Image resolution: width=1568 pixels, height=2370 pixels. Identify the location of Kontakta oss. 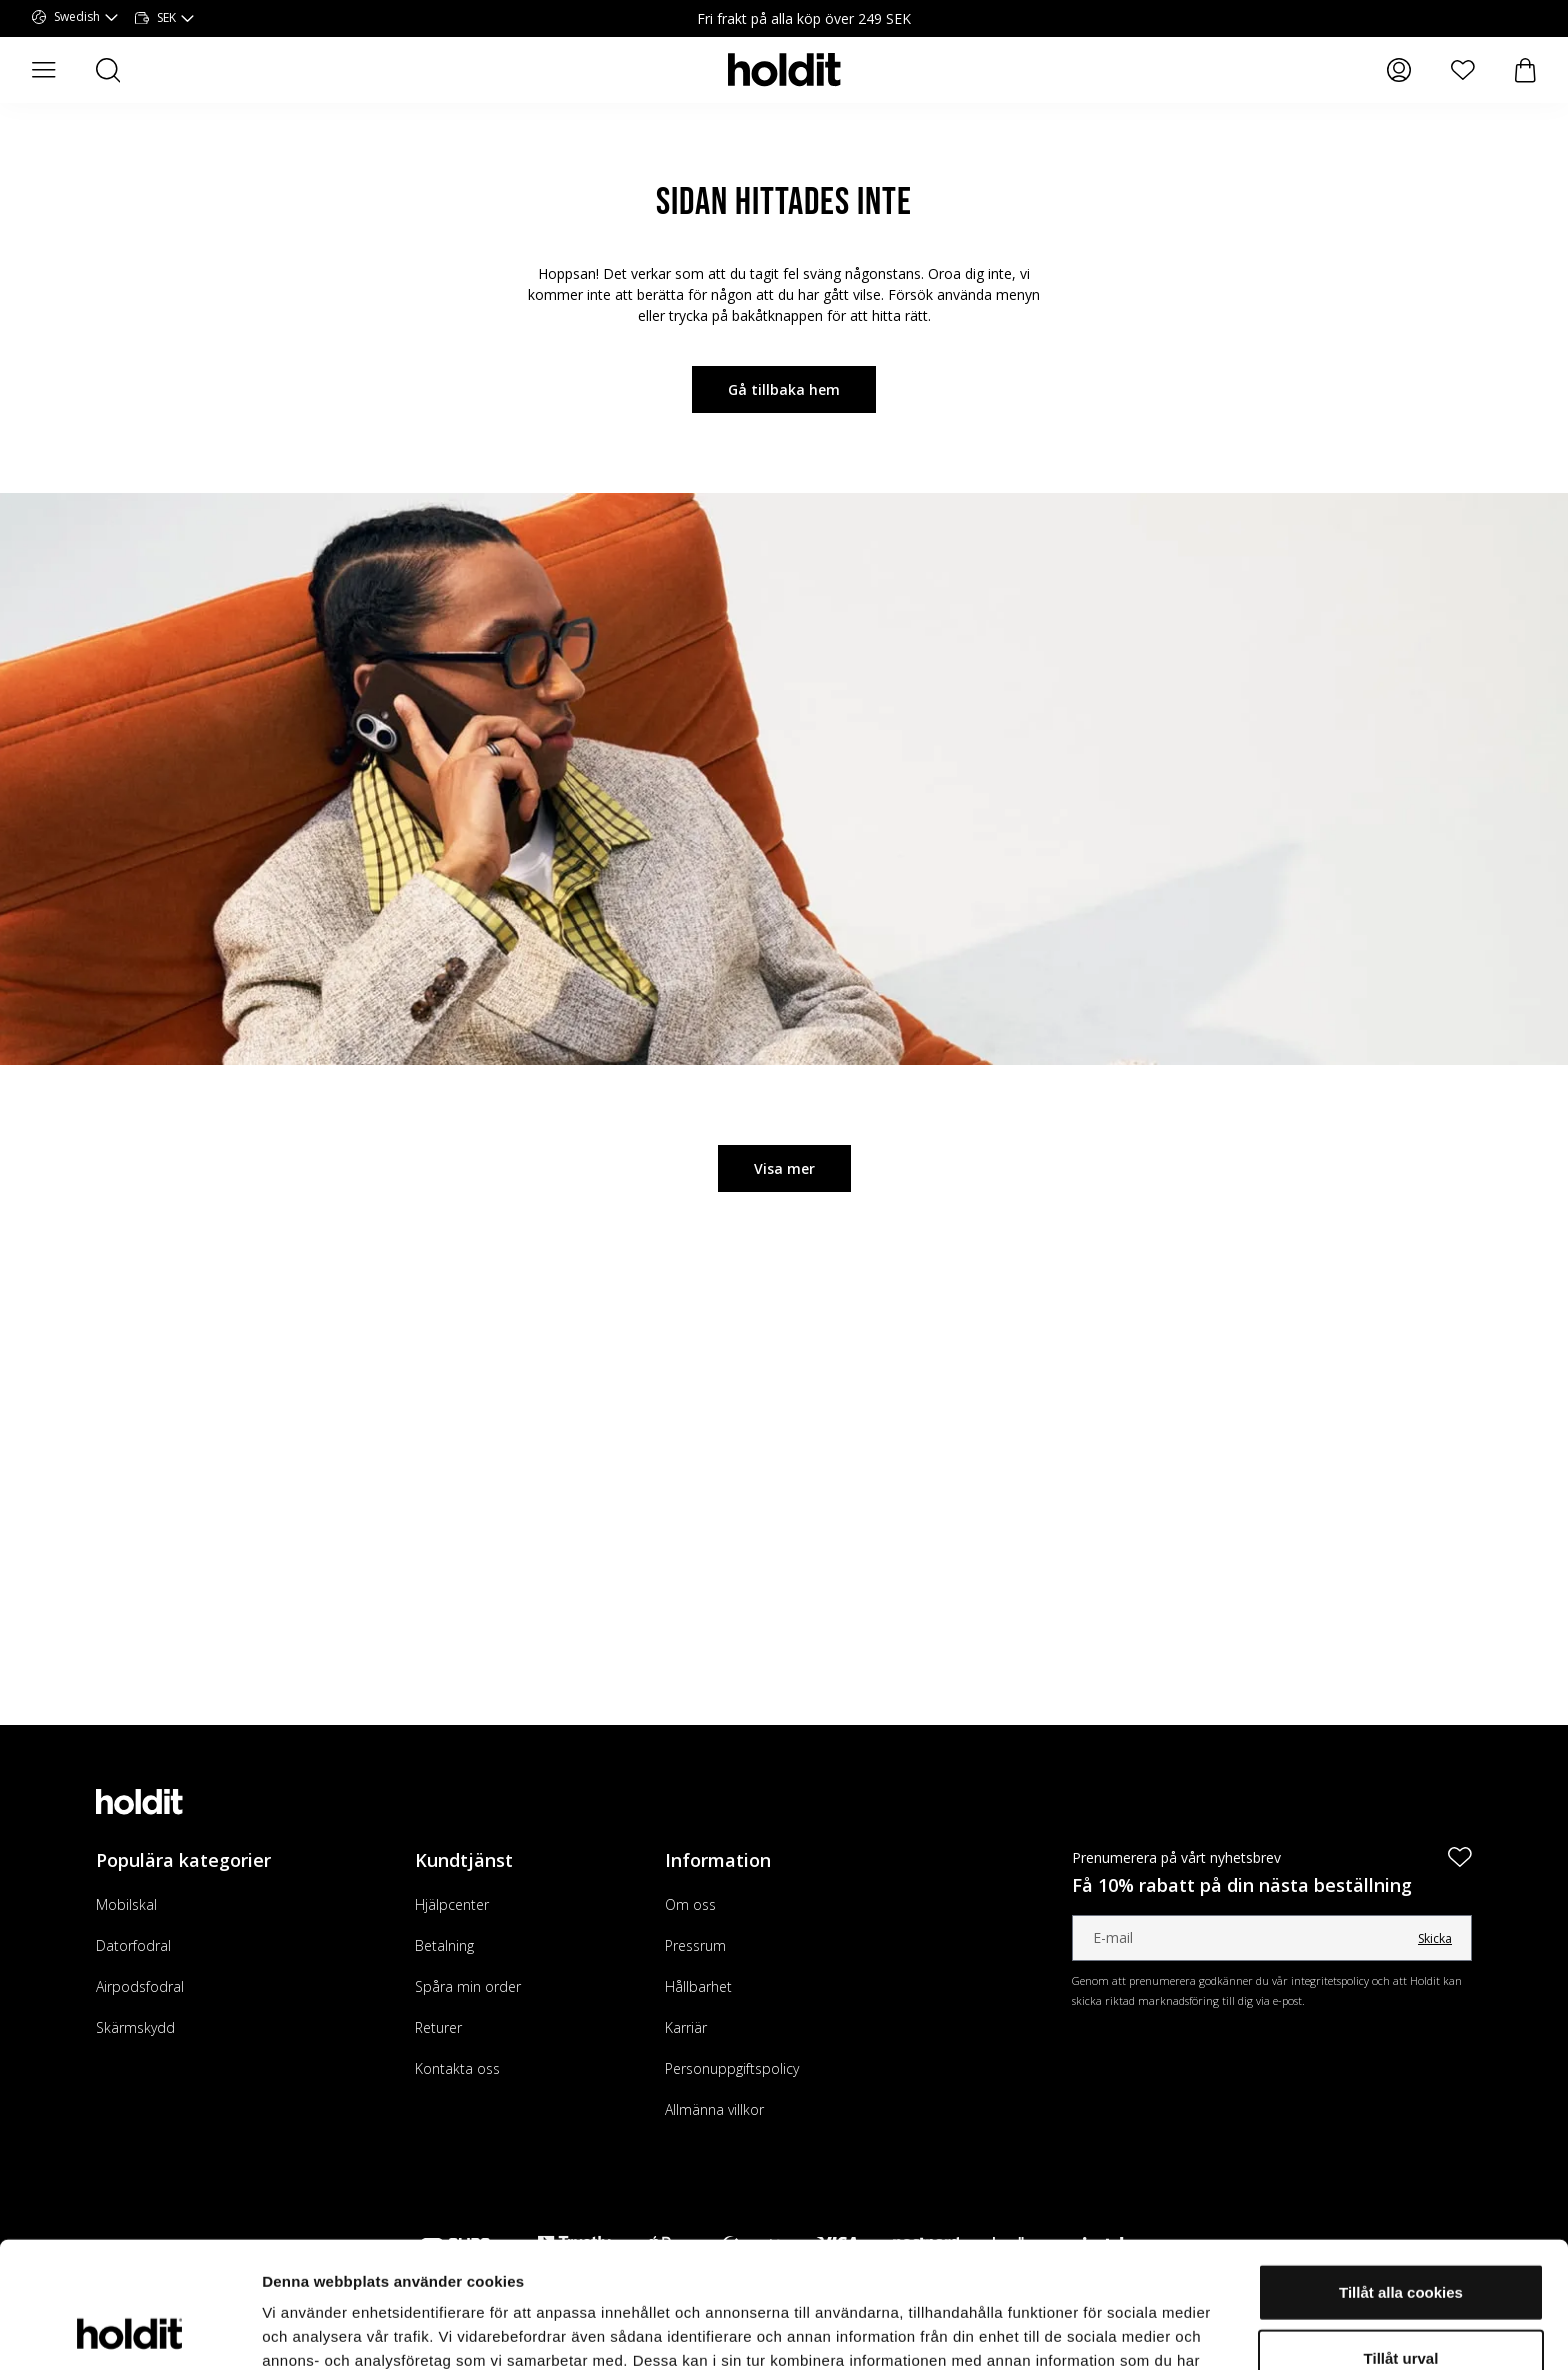
(457, 2068).